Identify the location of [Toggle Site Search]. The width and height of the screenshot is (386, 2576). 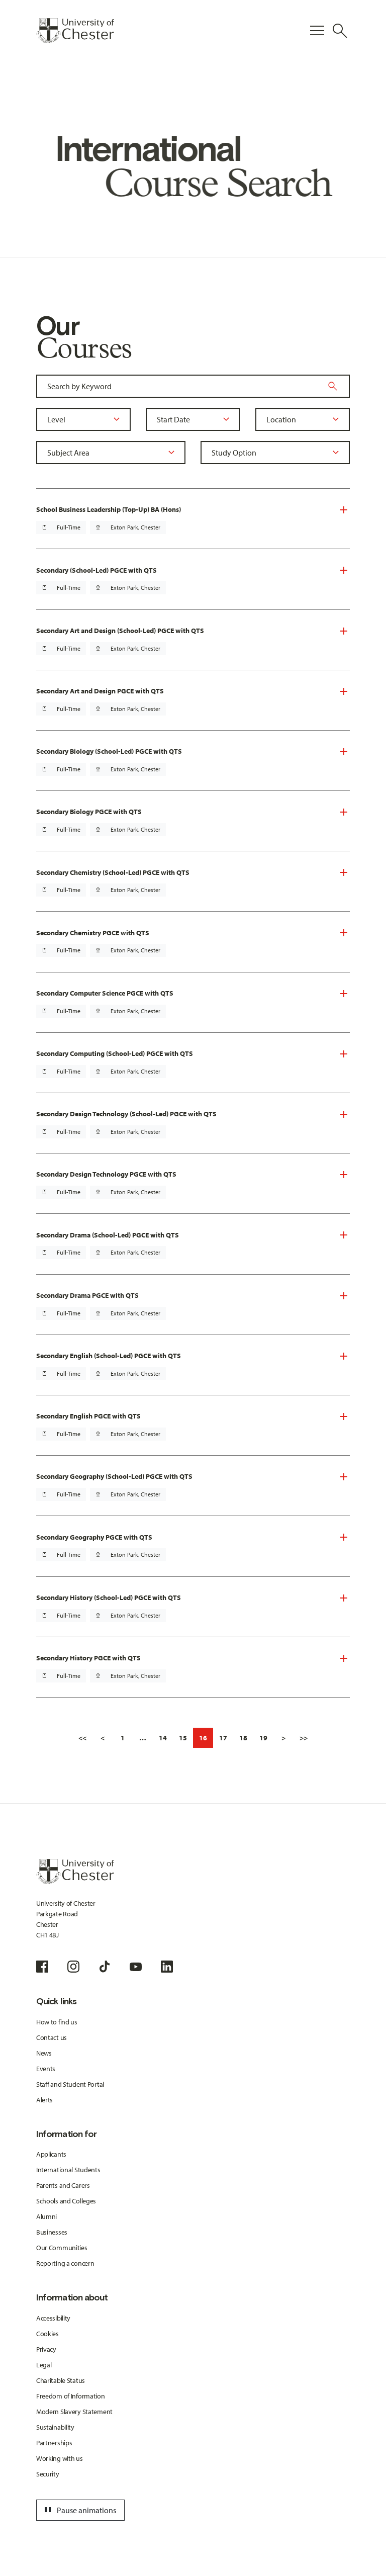
(340, 31).